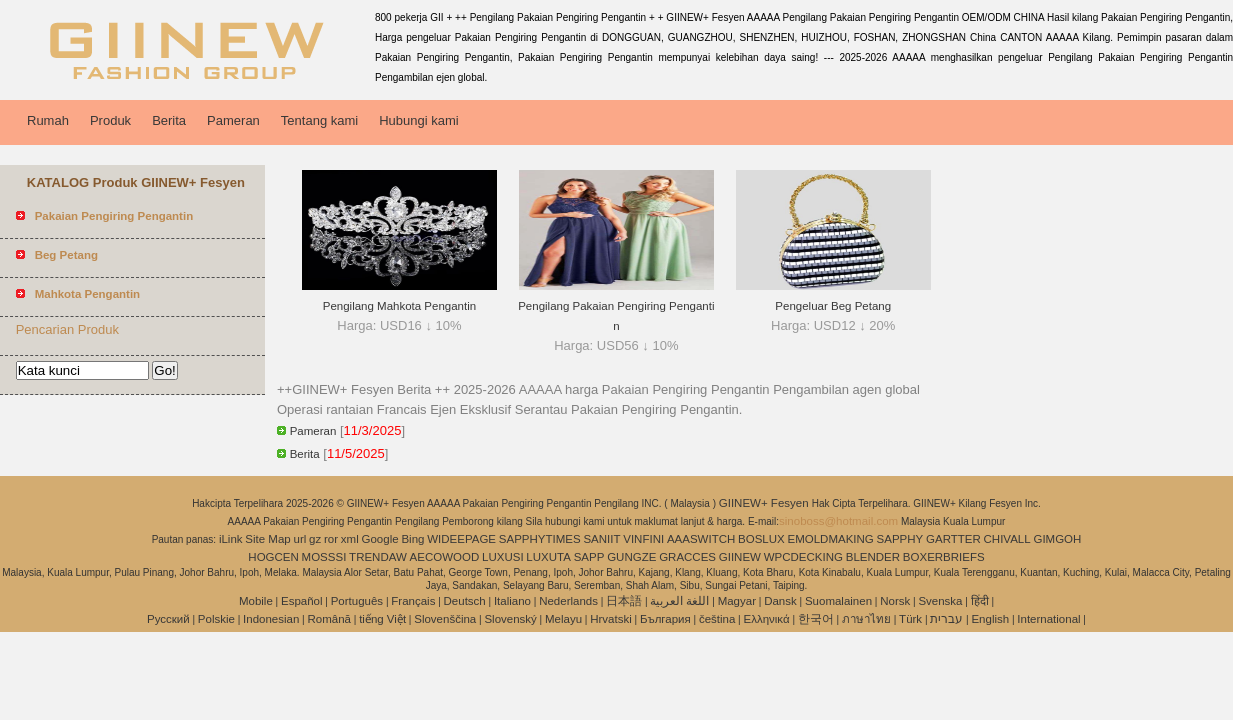 This screenshot has width=1233, height=720. Describe the element at coordinates (168, 619) in the screenshot. I see `Pусский` at that location.